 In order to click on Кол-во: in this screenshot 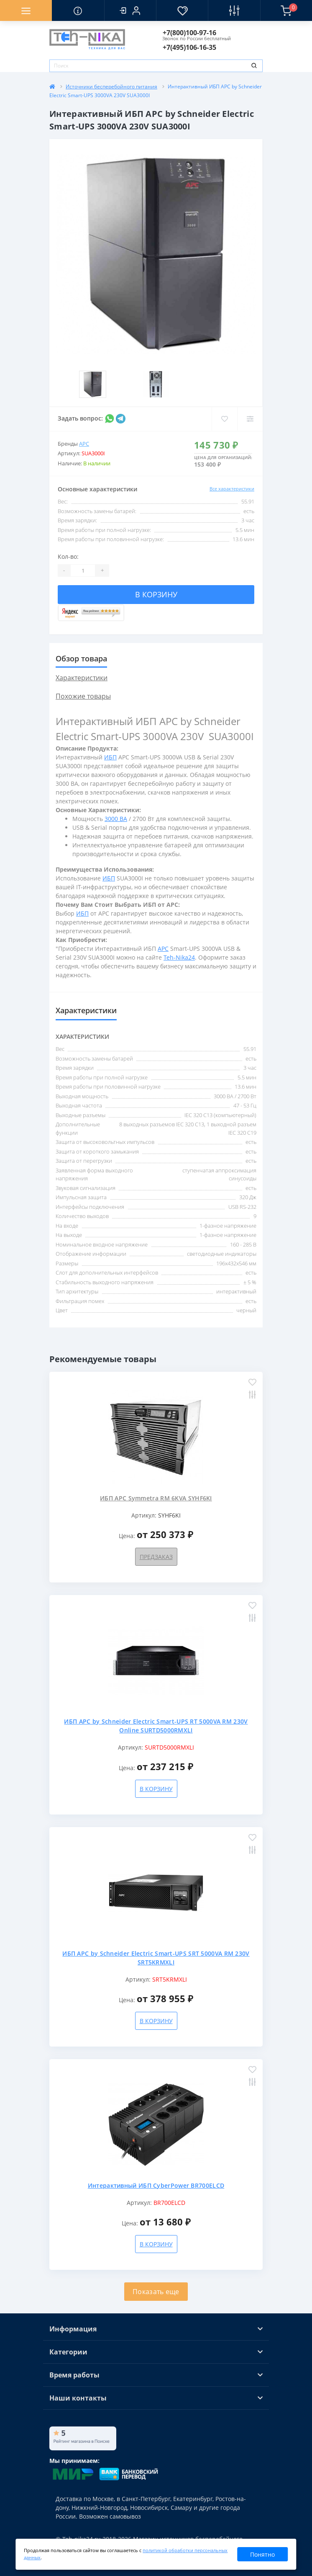, I will do `click(68, 556)`.